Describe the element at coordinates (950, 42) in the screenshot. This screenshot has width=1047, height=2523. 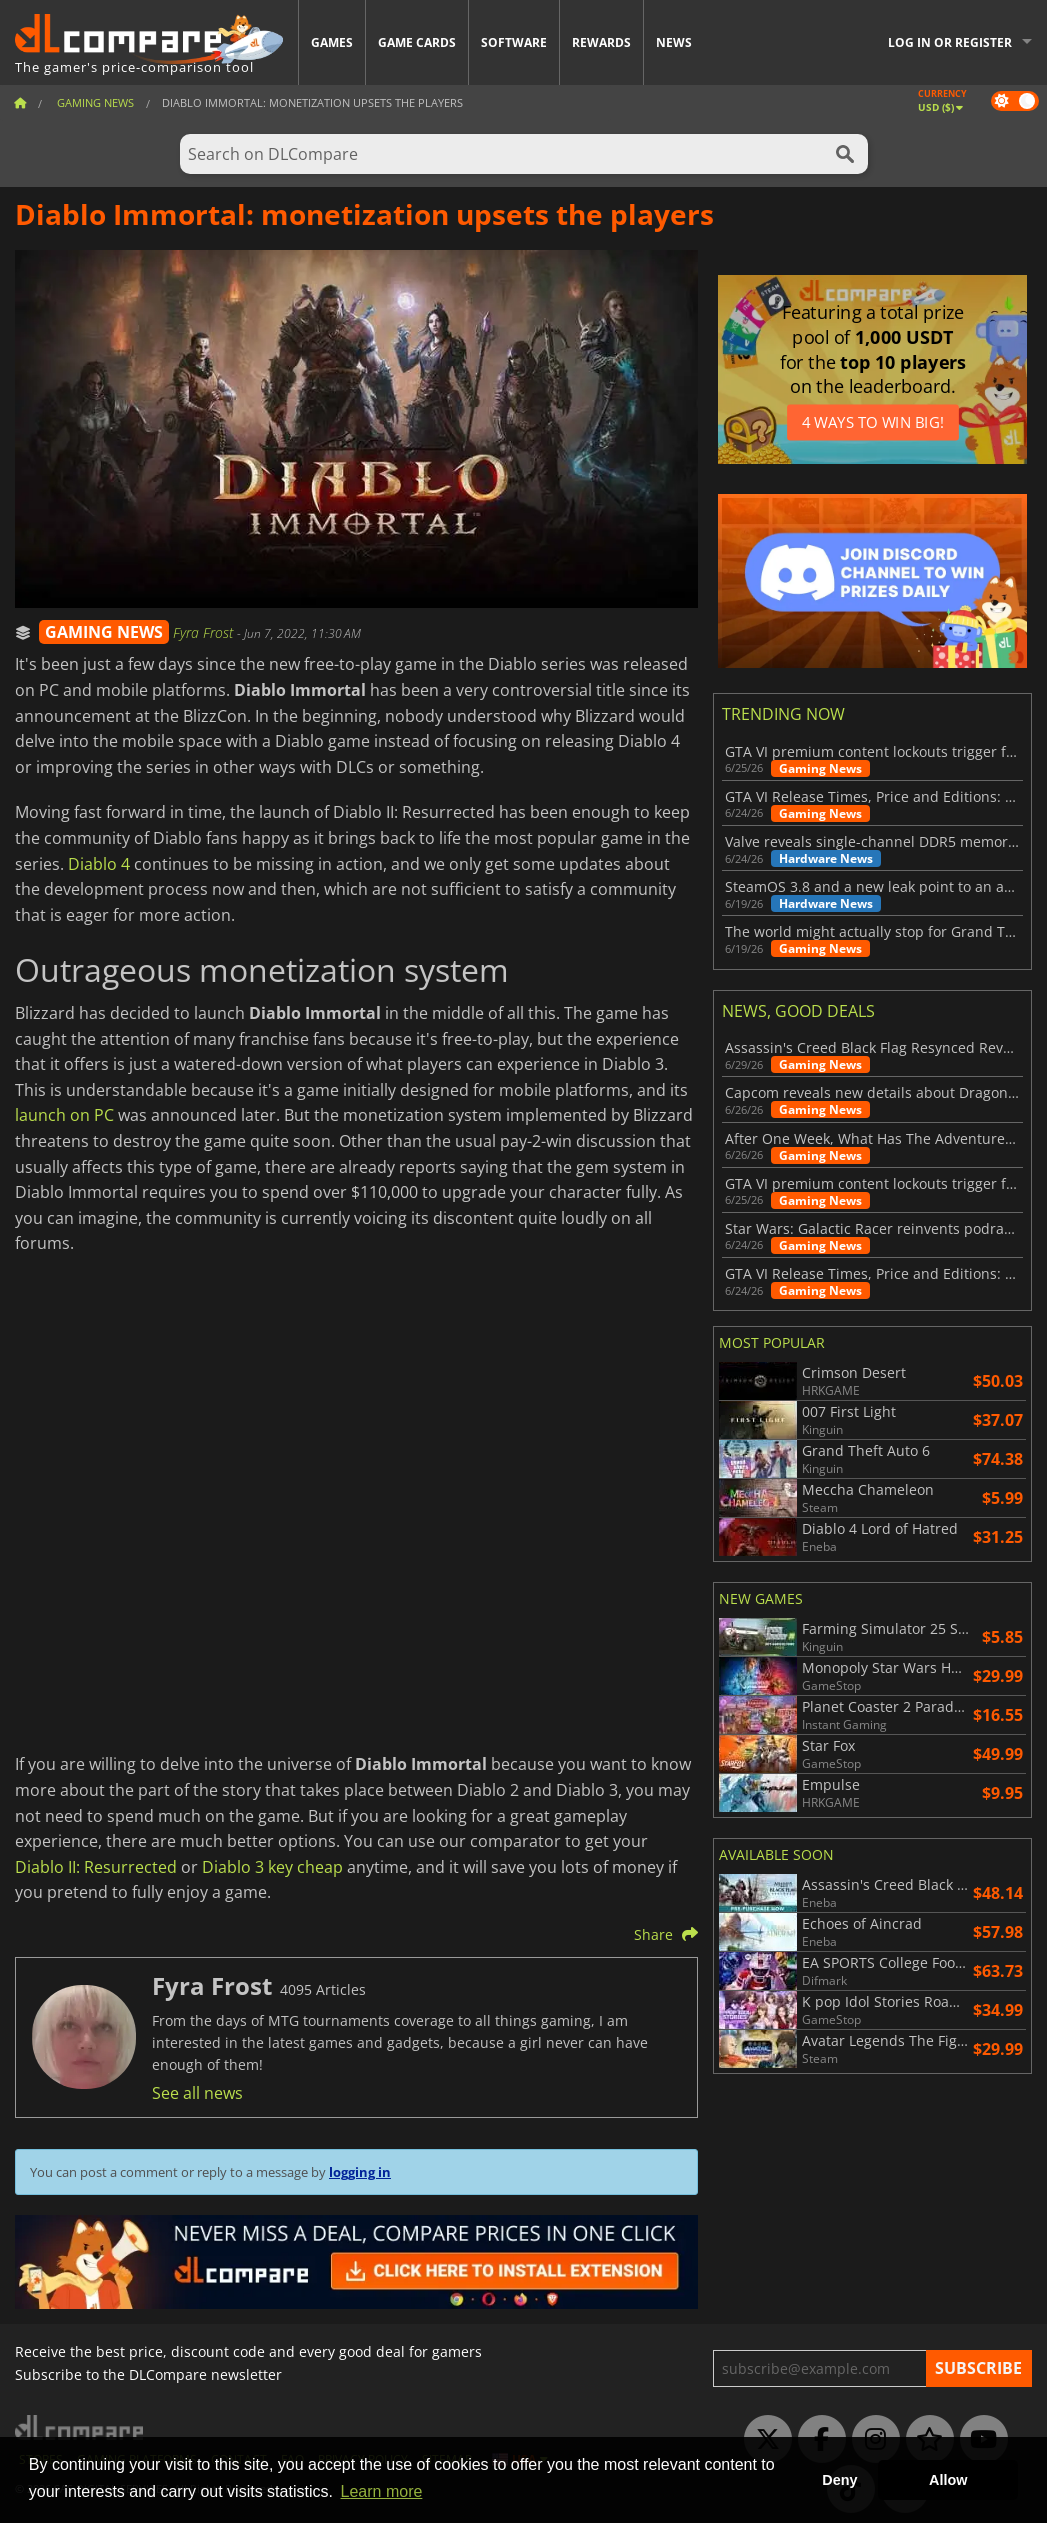
I see `Log in or register` at that location.